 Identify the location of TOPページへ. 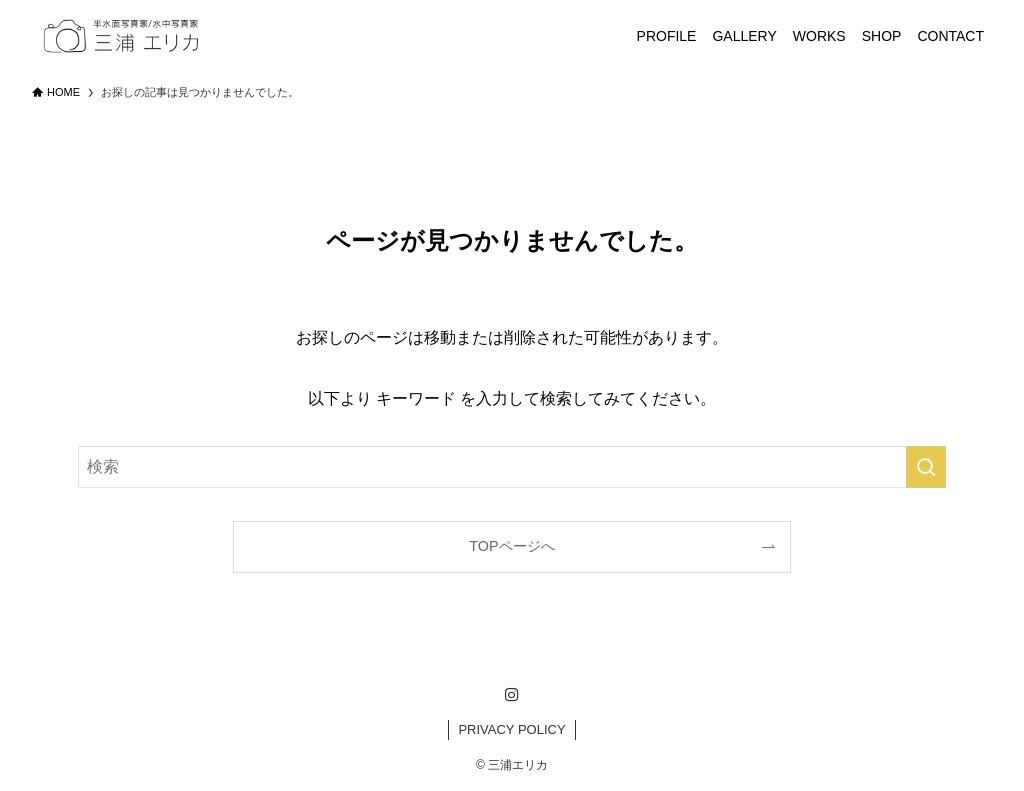
(511, 546).